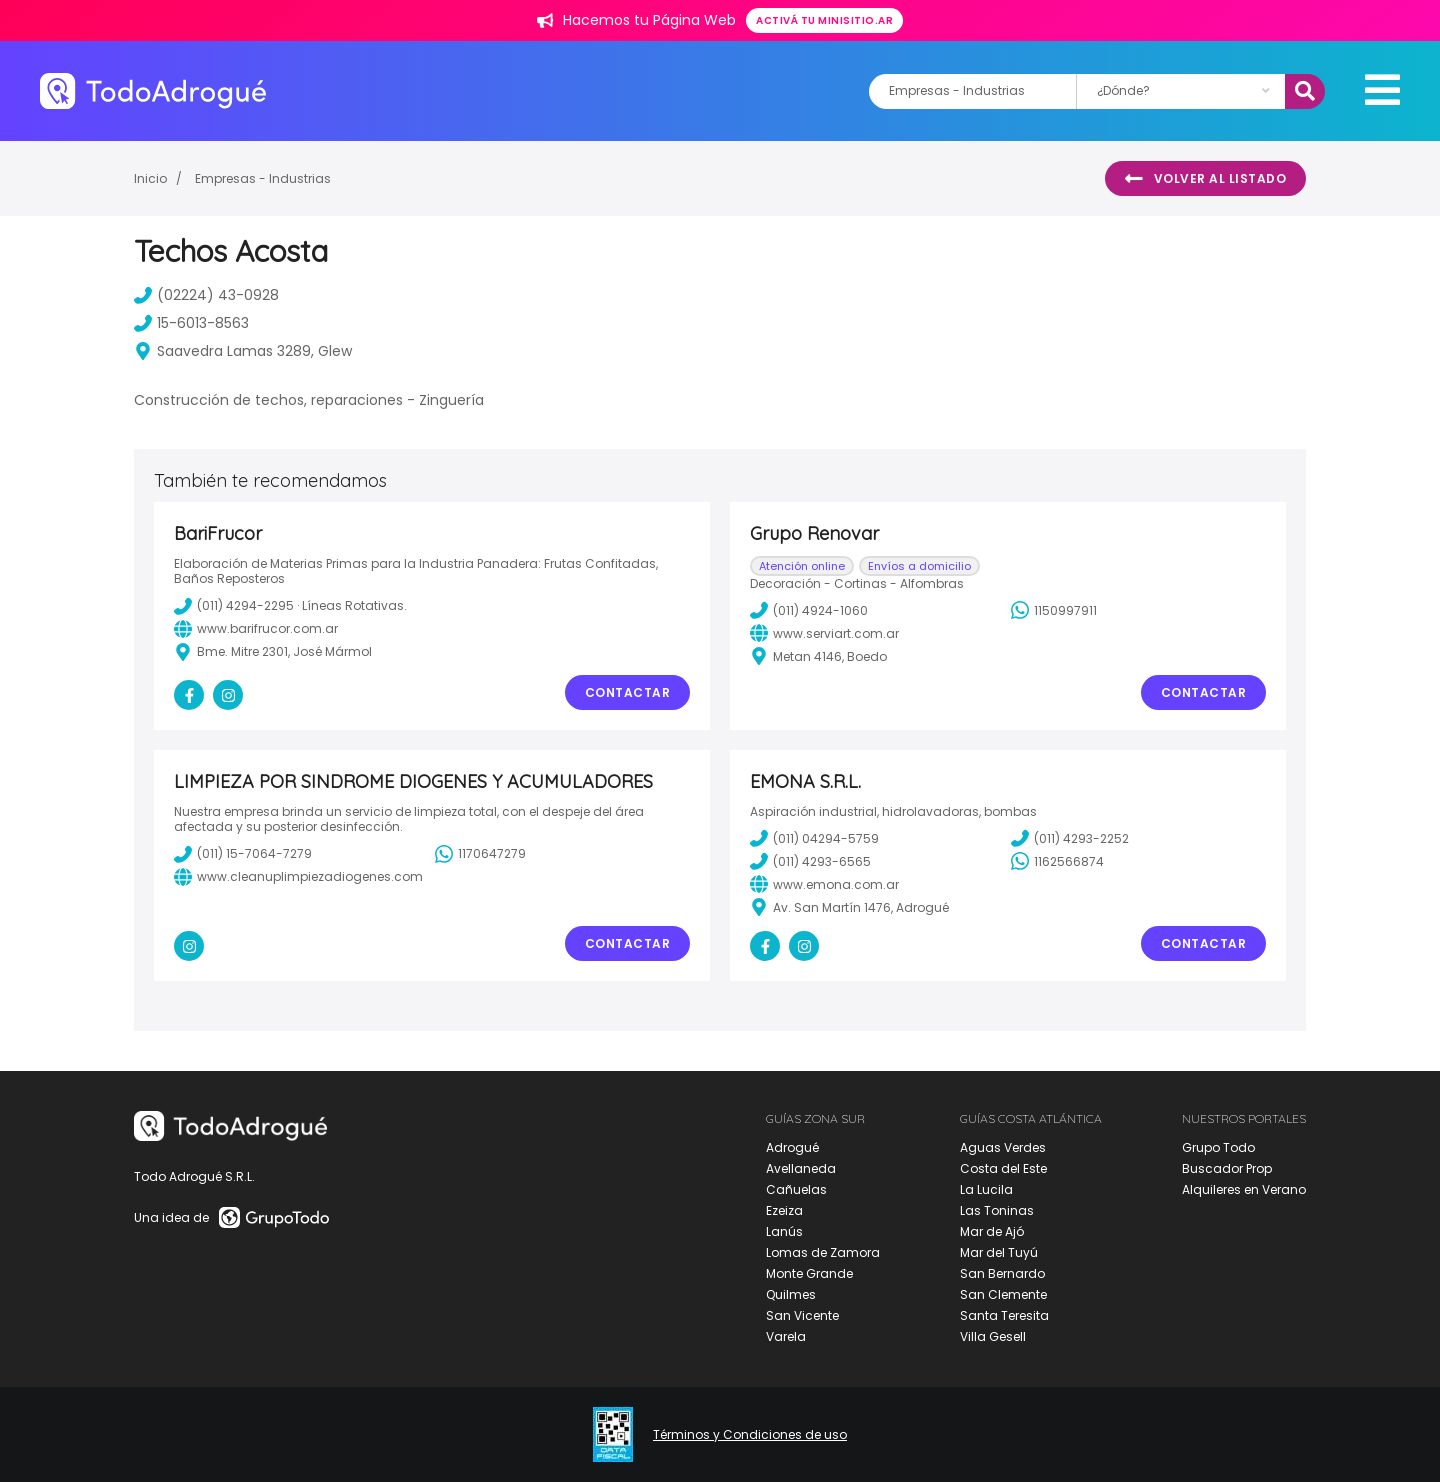  Describe the element at coordinates (298, 877) in the screenshot. I see `www.cleanuplimpiezadiogenes.com` at that location.